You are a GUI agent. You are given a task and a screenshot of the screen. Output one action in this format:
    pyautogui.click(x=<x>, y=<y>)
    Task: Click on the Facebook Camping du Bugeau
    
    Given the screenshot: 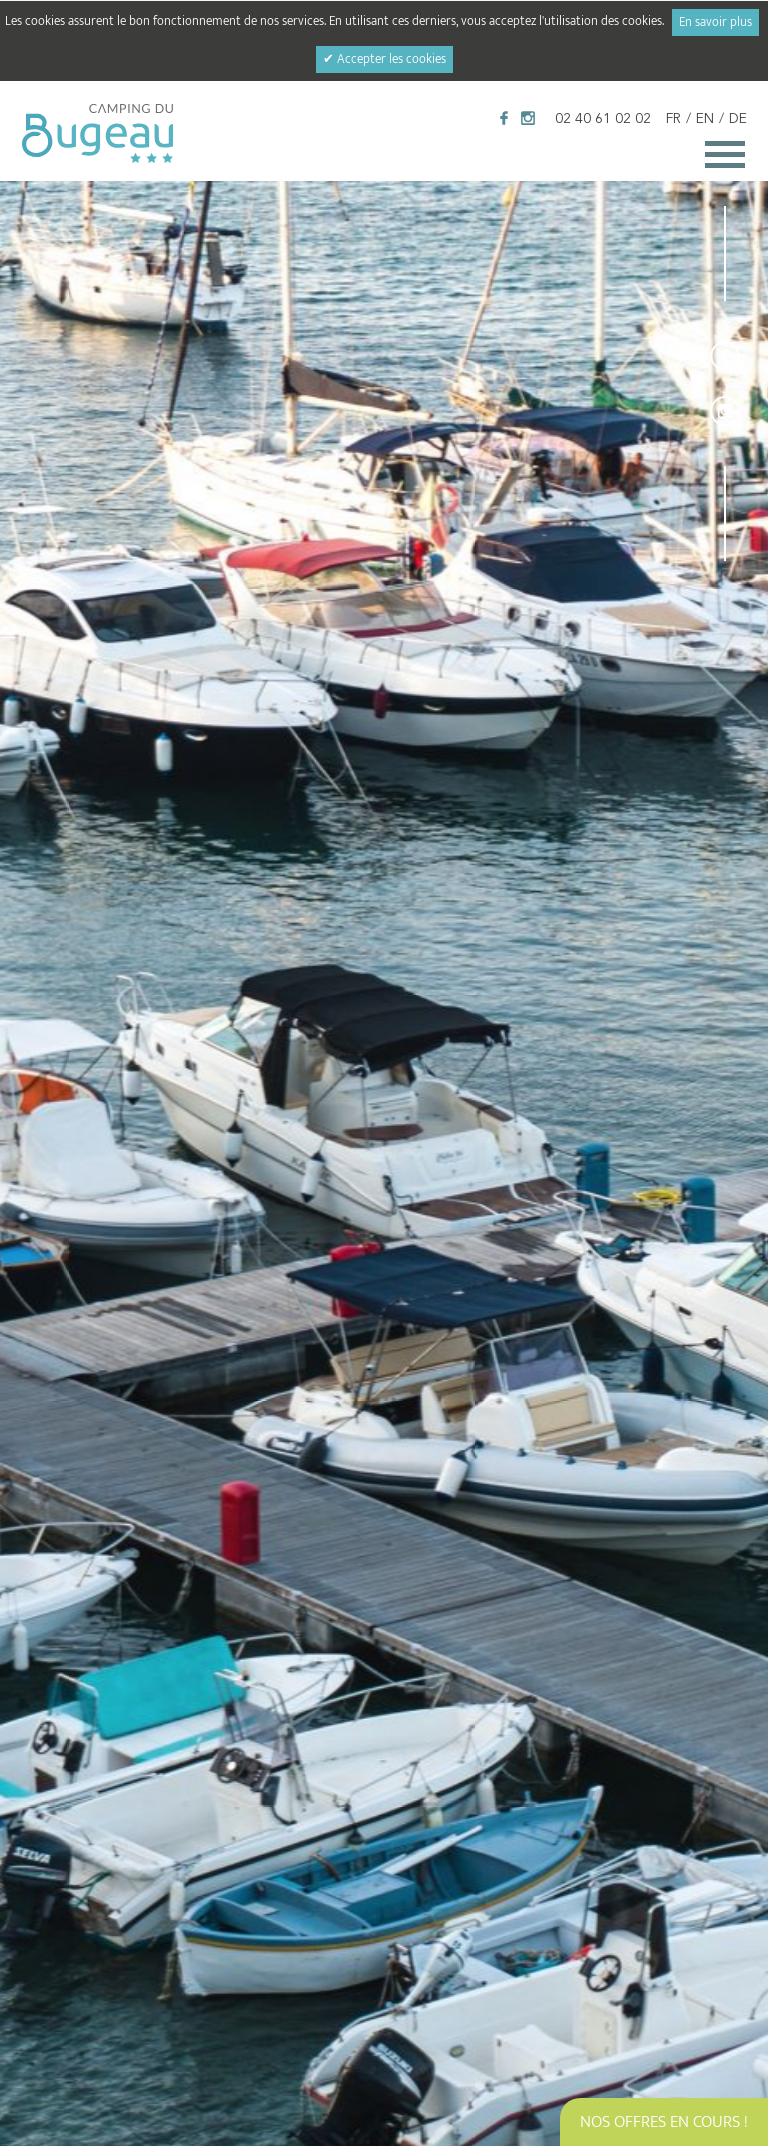 What is the action you would take?
    pyautogui.click(x=504, y=118)
    